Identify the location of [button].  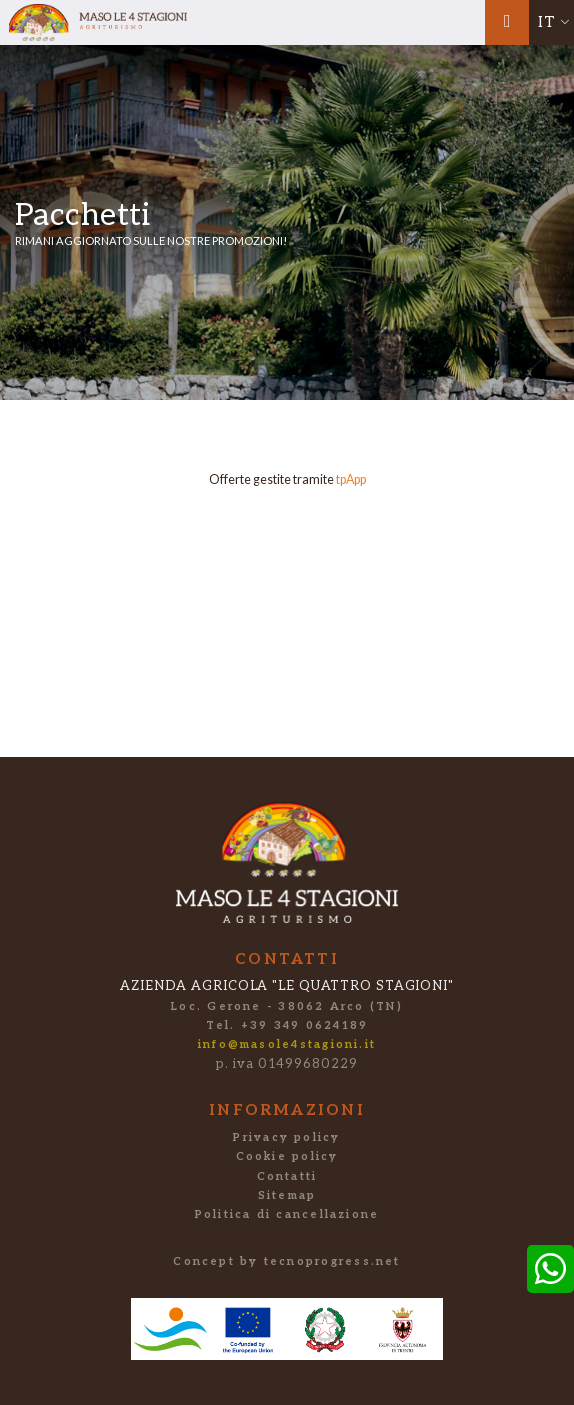
(551, 22).